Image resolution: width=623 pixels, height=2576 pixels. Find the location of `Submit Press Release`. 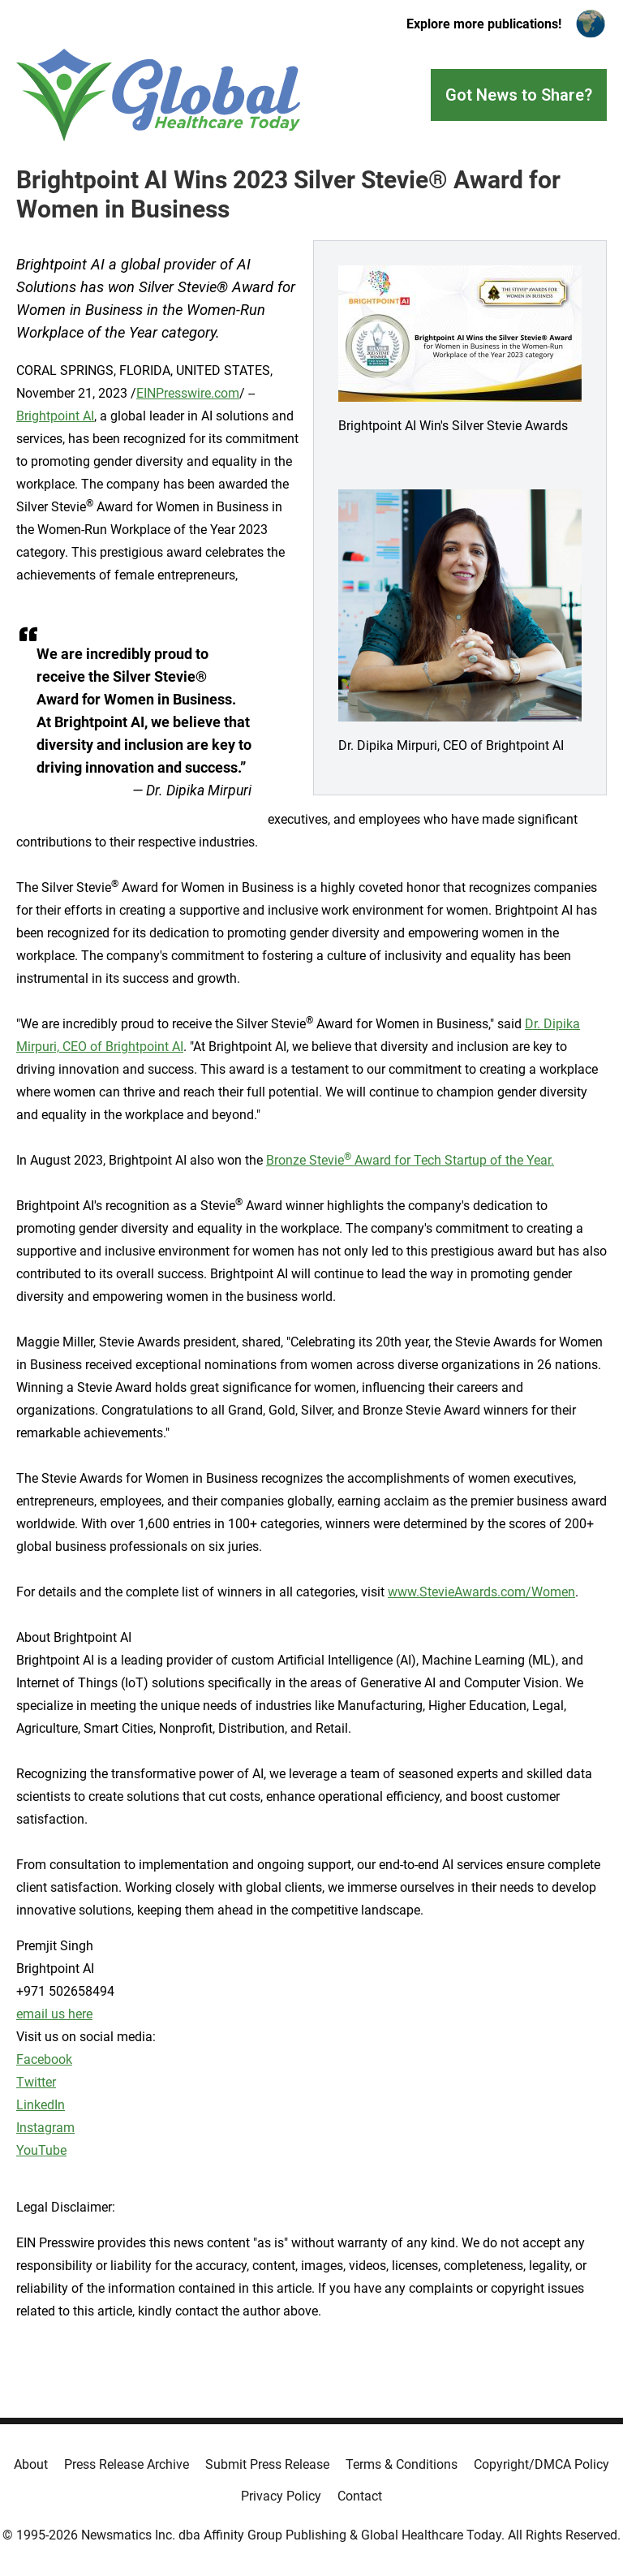

Submit Press Release is located at coordinates (267, 2464).